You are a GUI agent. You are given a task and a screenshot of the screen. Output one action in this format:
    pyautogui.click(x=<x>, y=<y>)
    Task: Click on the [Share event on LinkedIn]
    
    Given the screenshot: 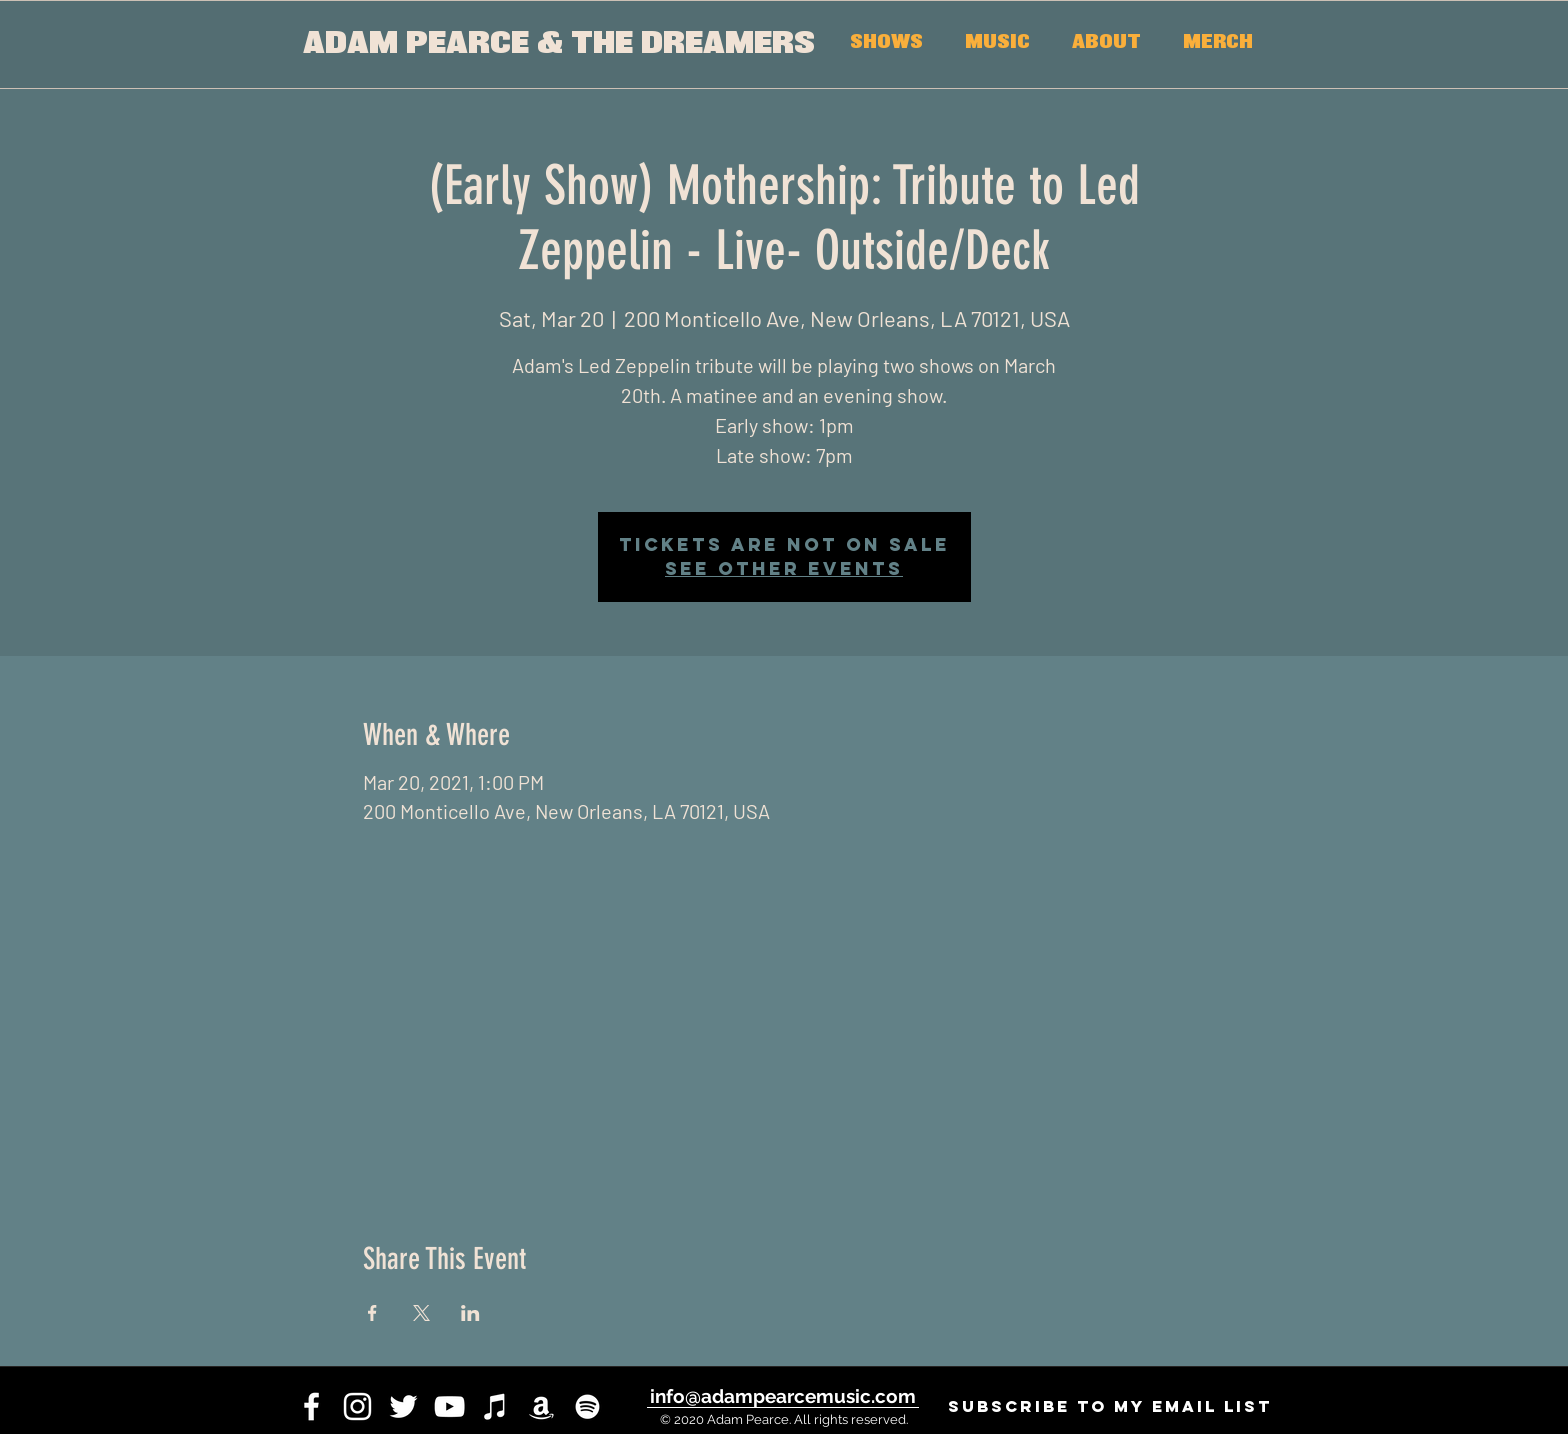 What is the action you would take?
    pyautogui.click(x=470, y=1313)
    